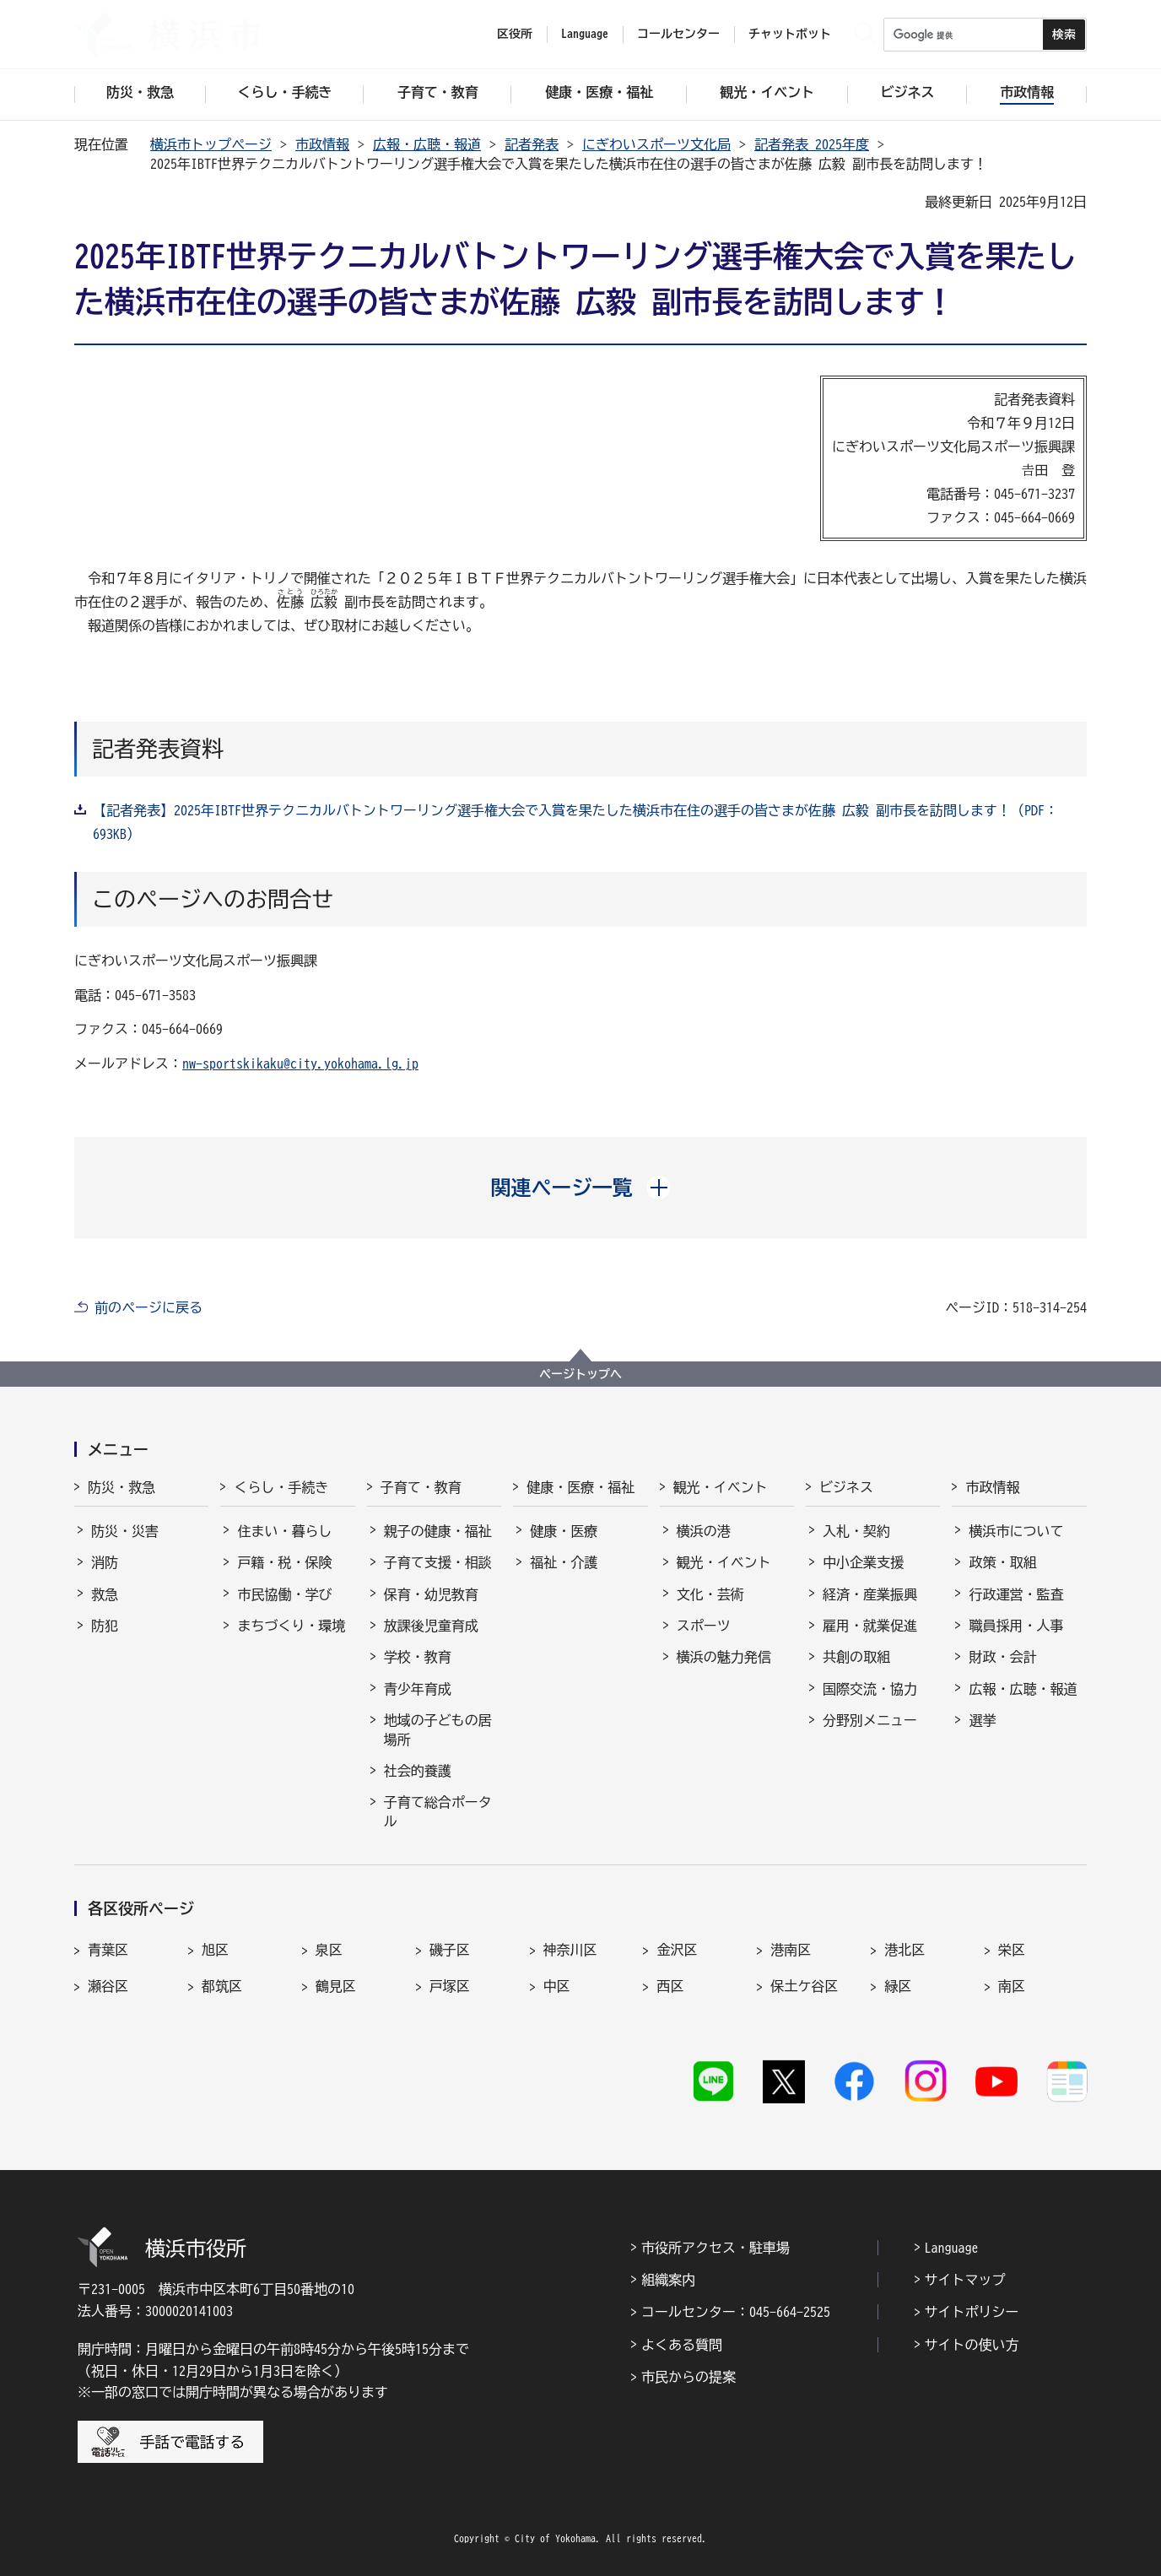 This screenshot has height=2576, width=1161. Describe the element at coordinates (1011, 1949) in the screenshot. I see `栄区` at that location.